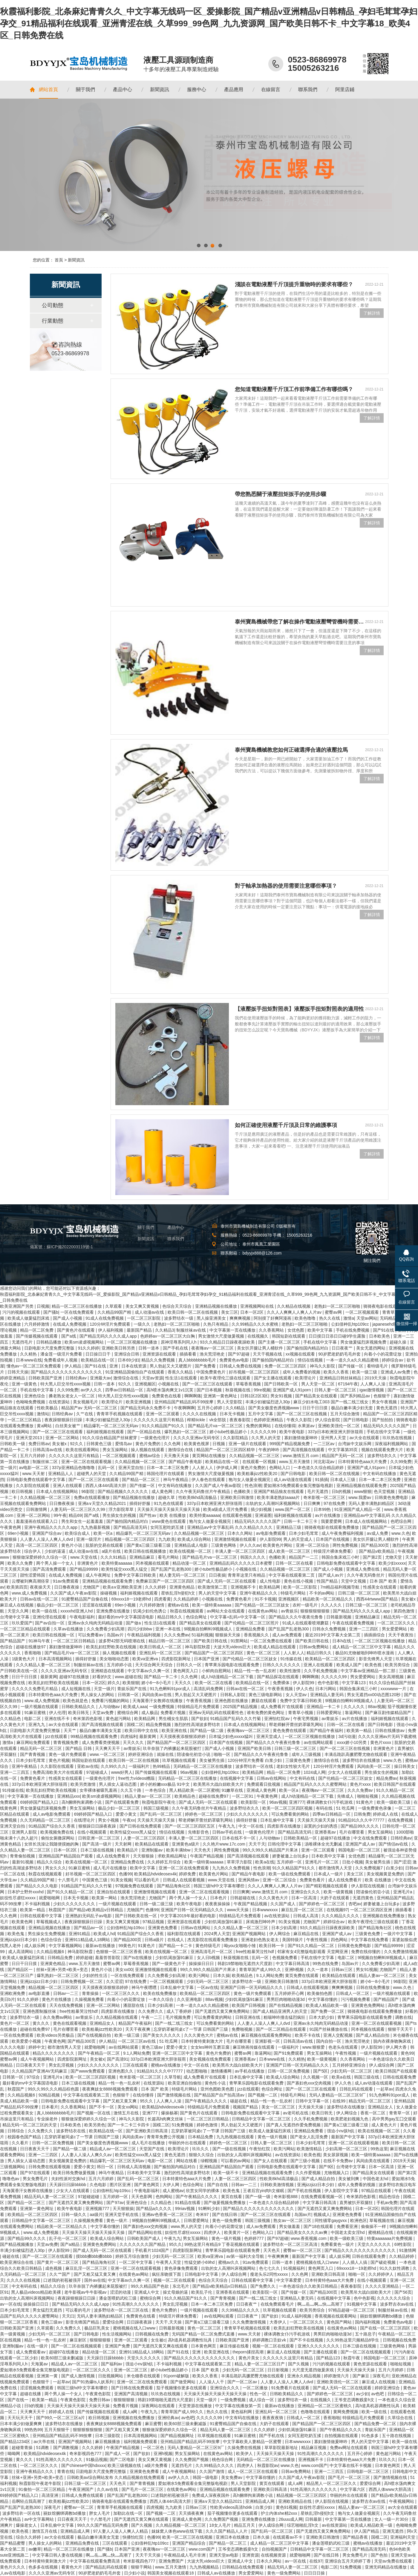 This screenshot has height=2576, width=418. Describe the element at coordinates (131, 1467) in the screenshot. I see `亚洲天堂自拍` at that location.